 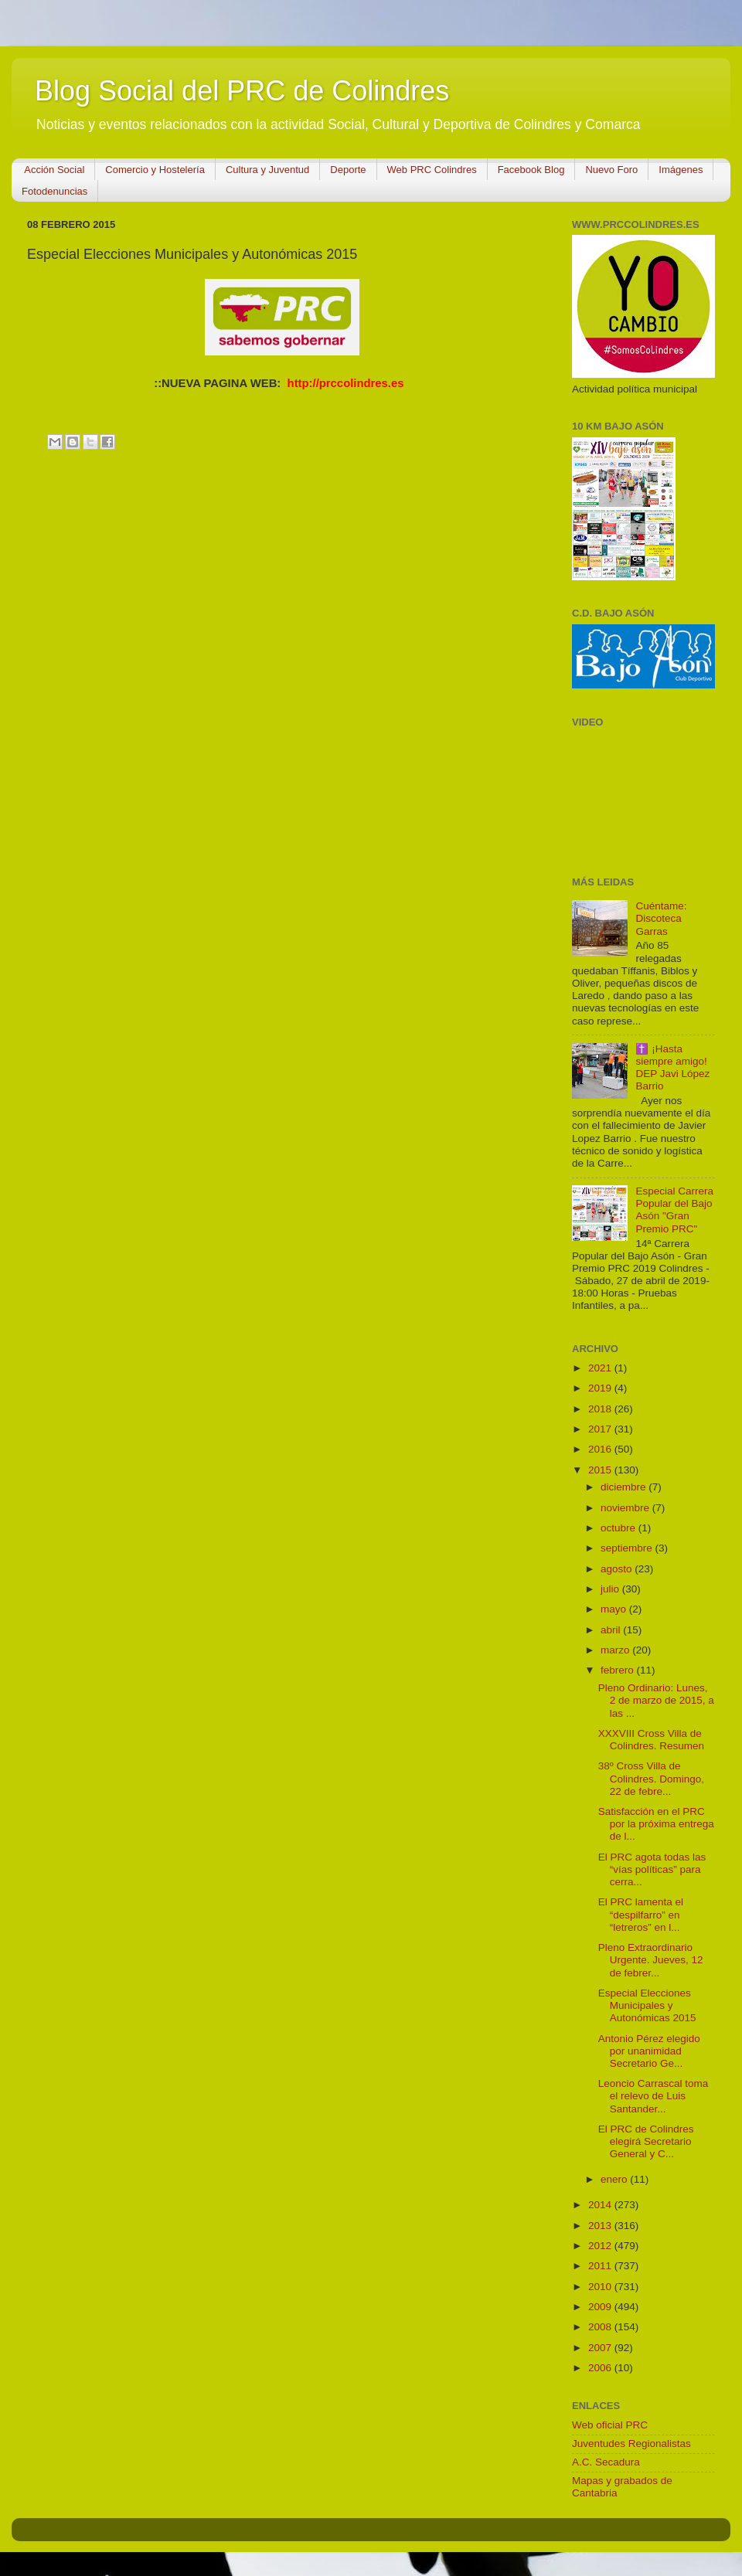 What do you see at coordinates (601, 1409) in the screenshot?
I see `2018` at bounding box center [601, 1409].